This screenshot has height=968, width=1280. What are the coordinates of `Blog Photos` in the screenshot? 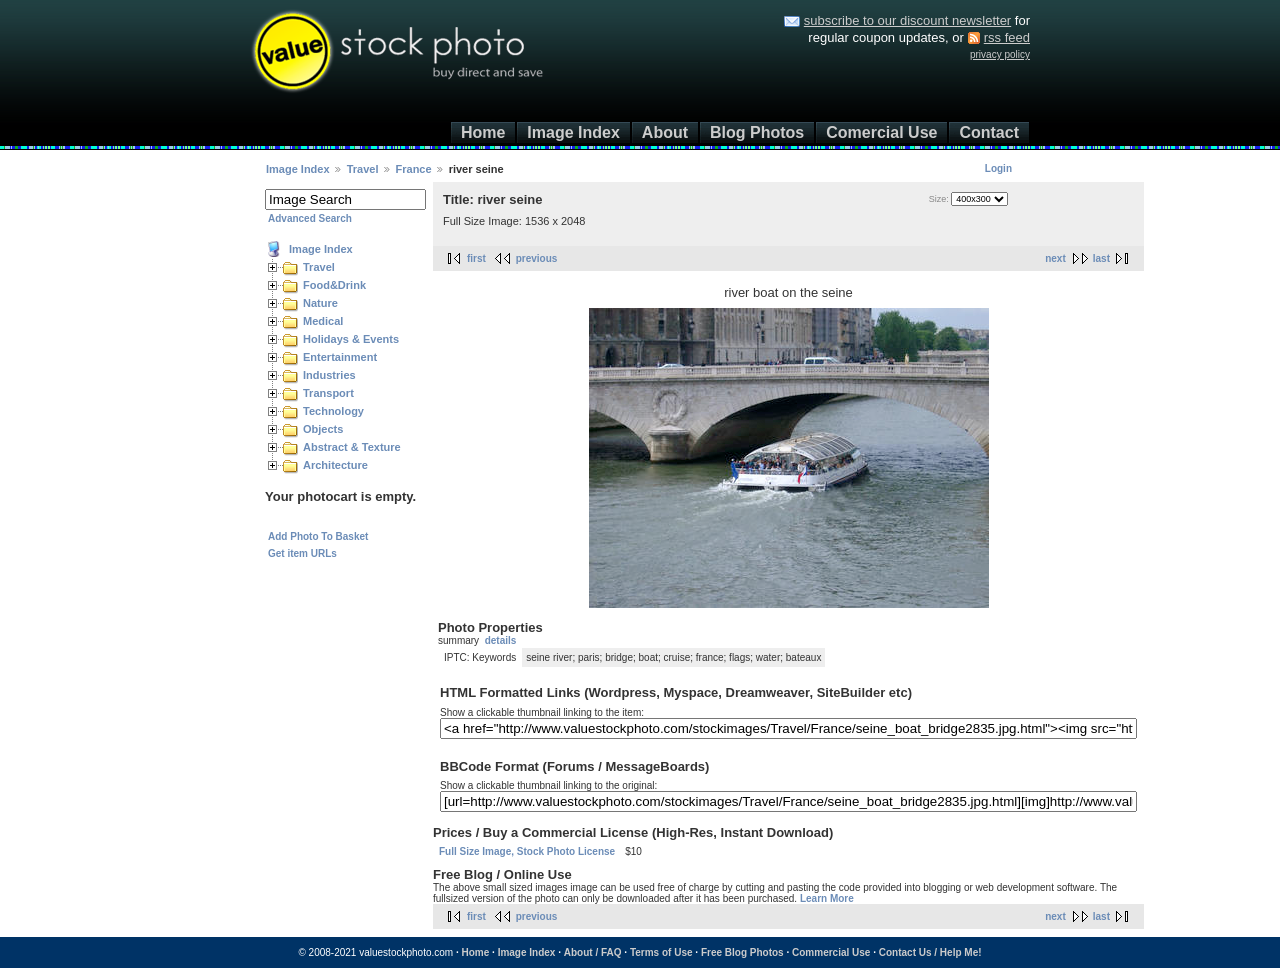 It's located at (757, 132).